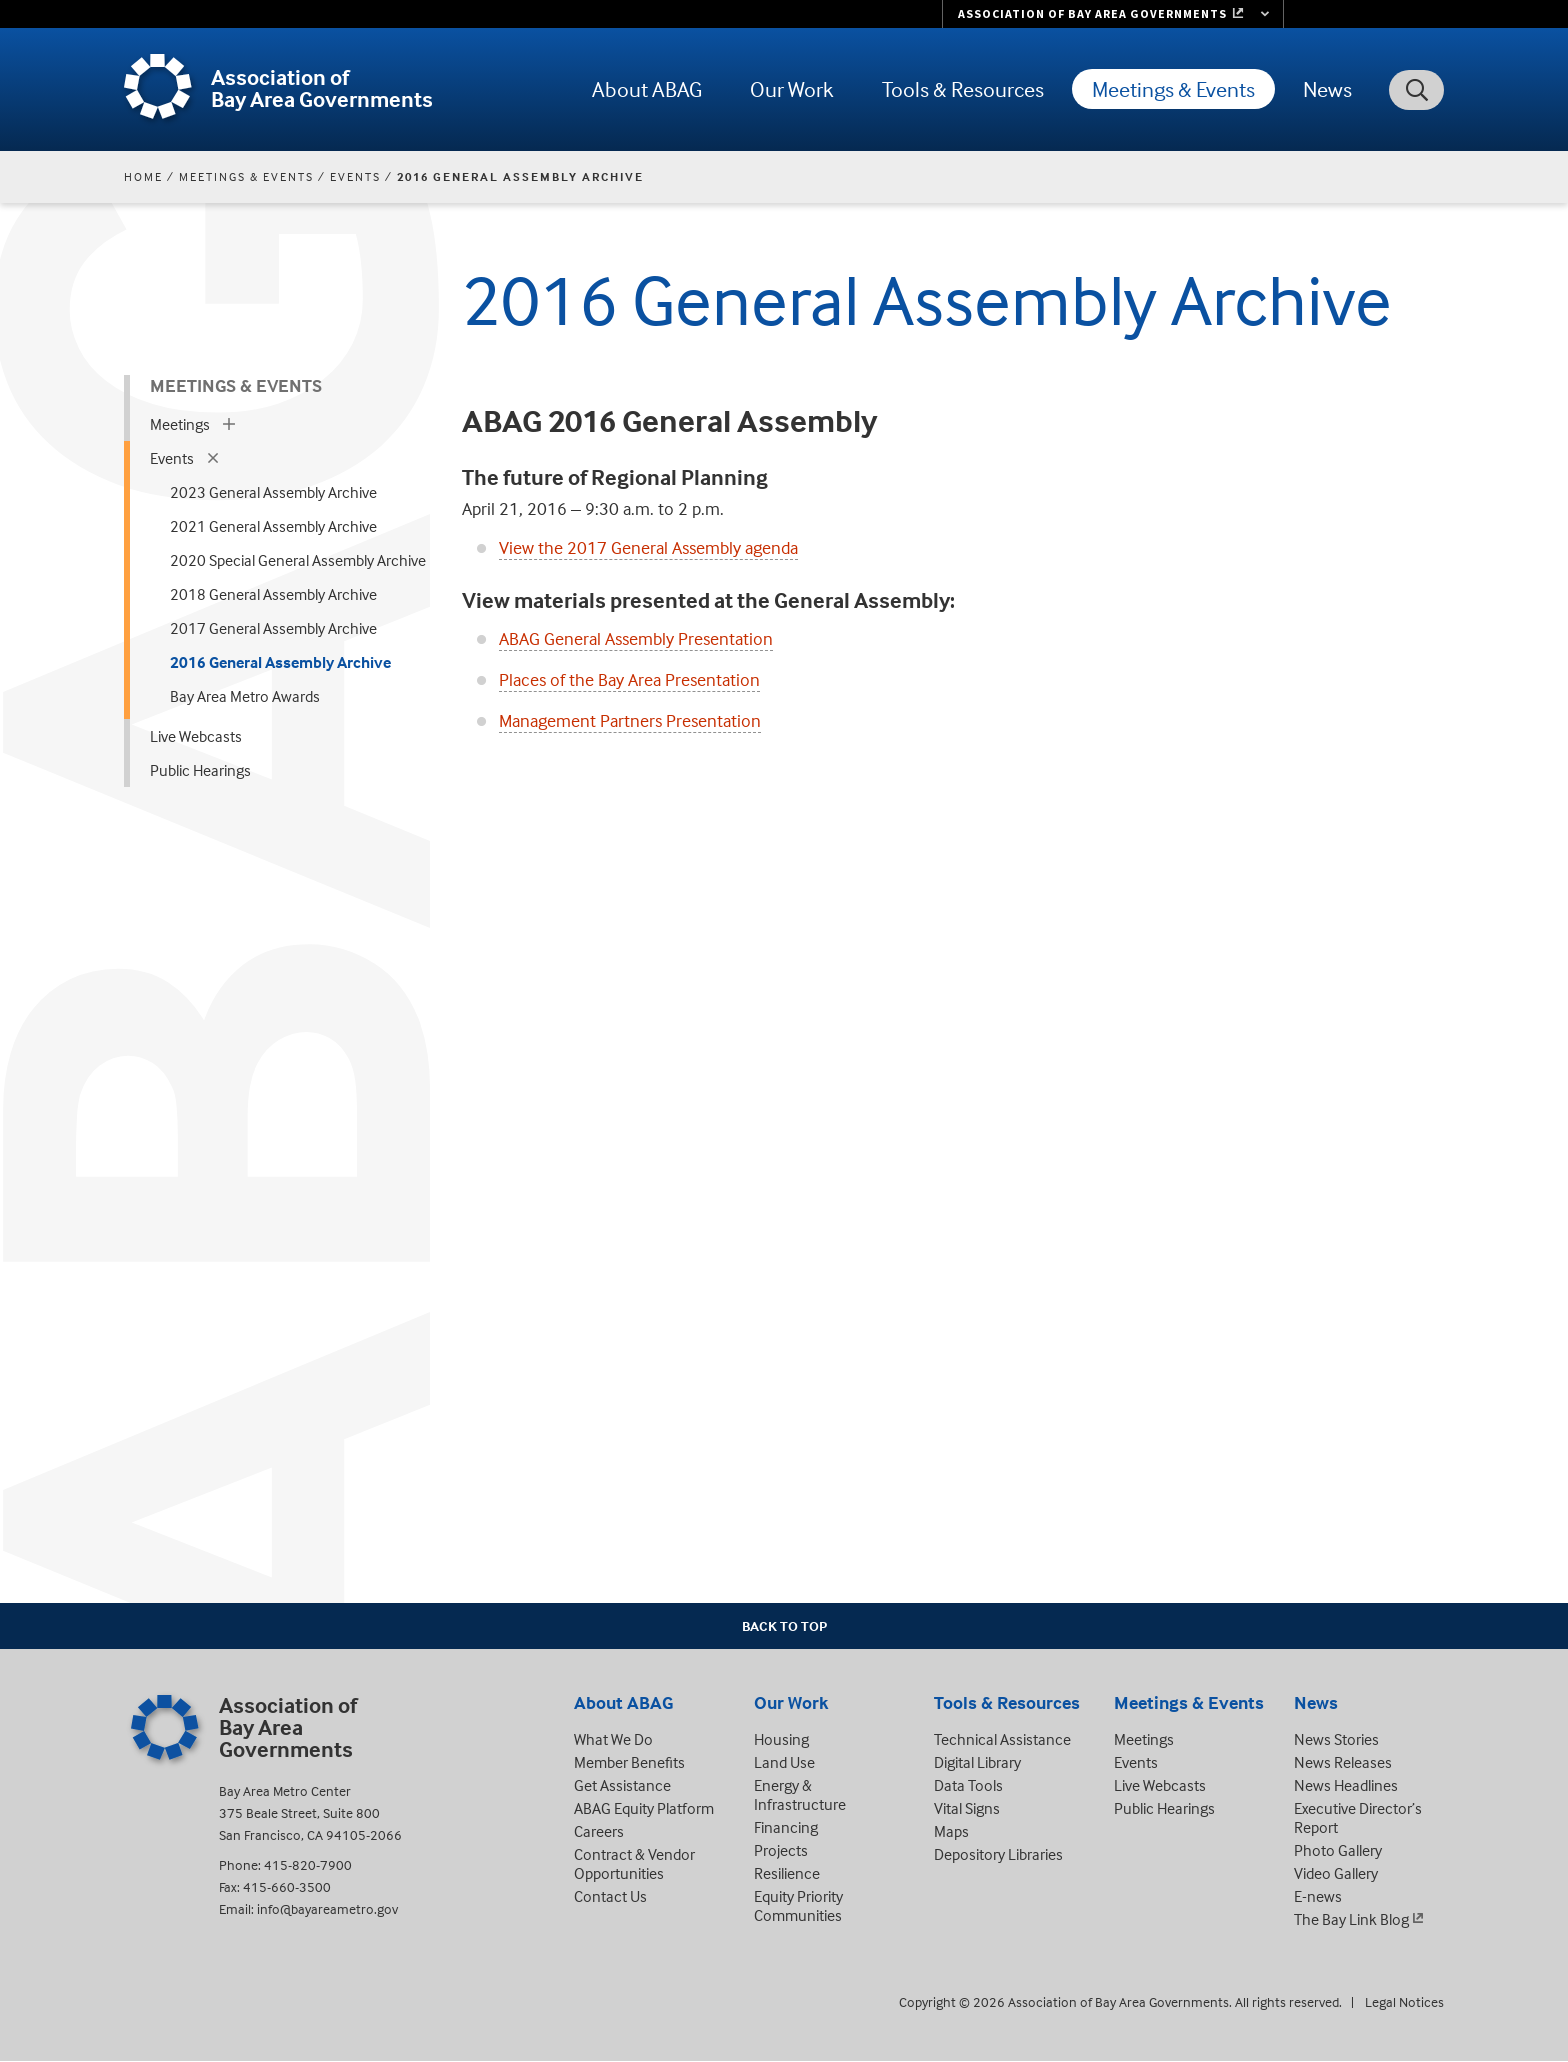 The image size is (1568, 2062). I want to click on Video Gallery, so click(1336, 1873).